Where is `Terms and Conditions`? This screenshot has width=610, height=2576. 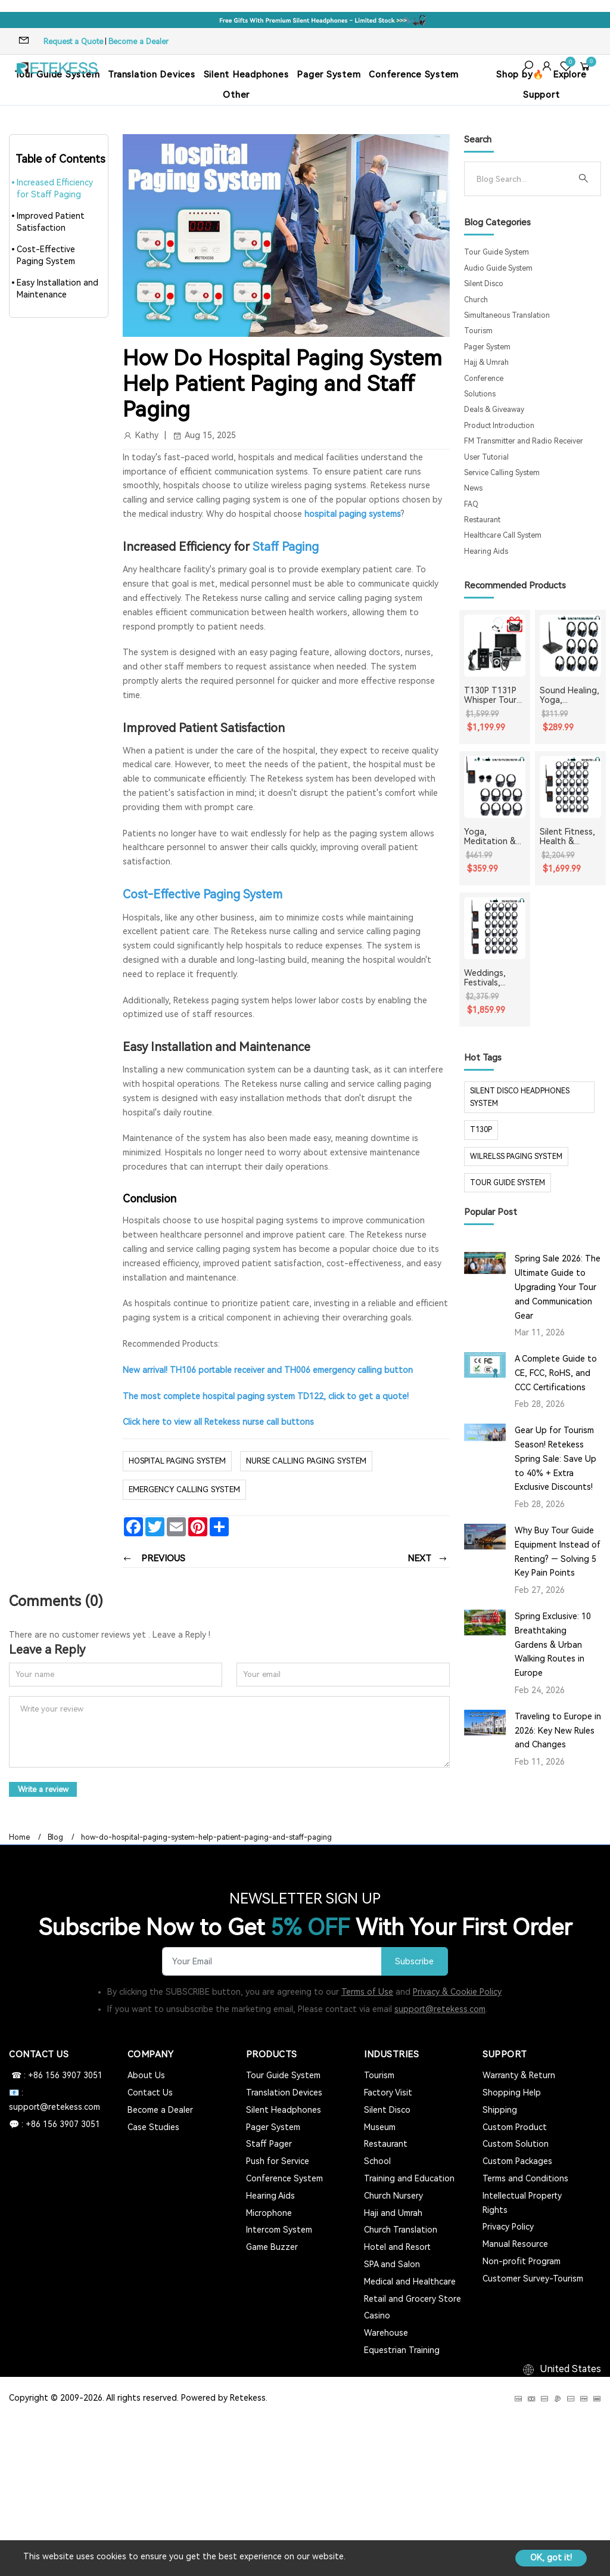
Terms and Conditions is located at coordinates (525, 2177).